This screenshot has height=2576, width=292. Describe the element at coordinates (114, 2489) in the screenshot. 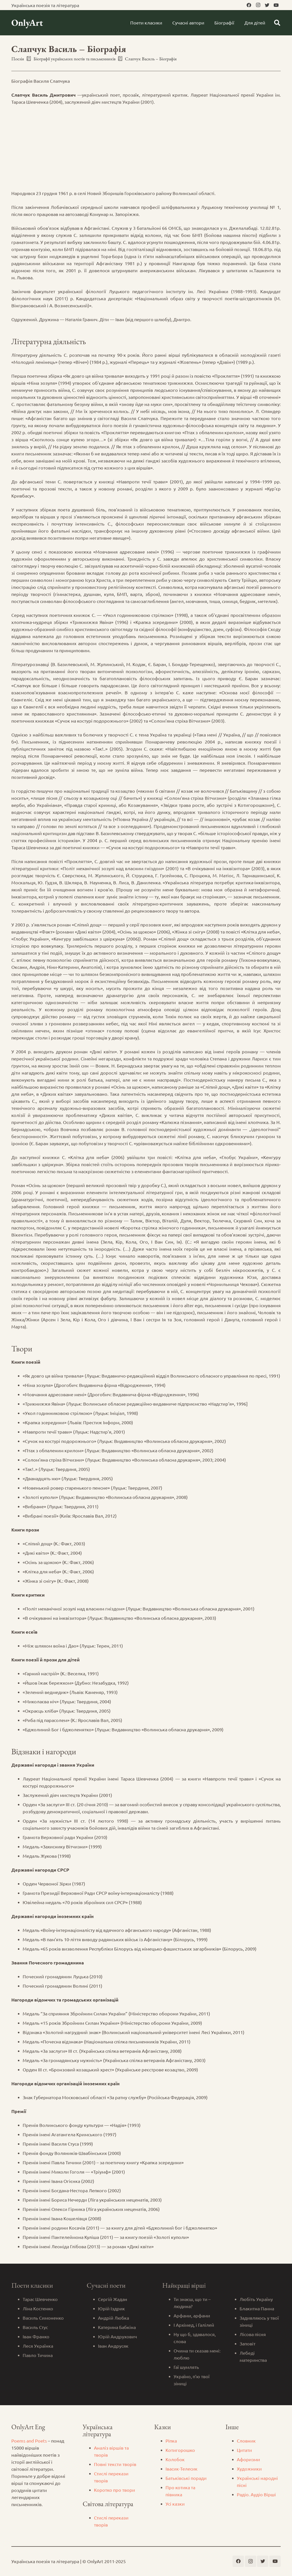

I see `Коротко про твори` at that location.